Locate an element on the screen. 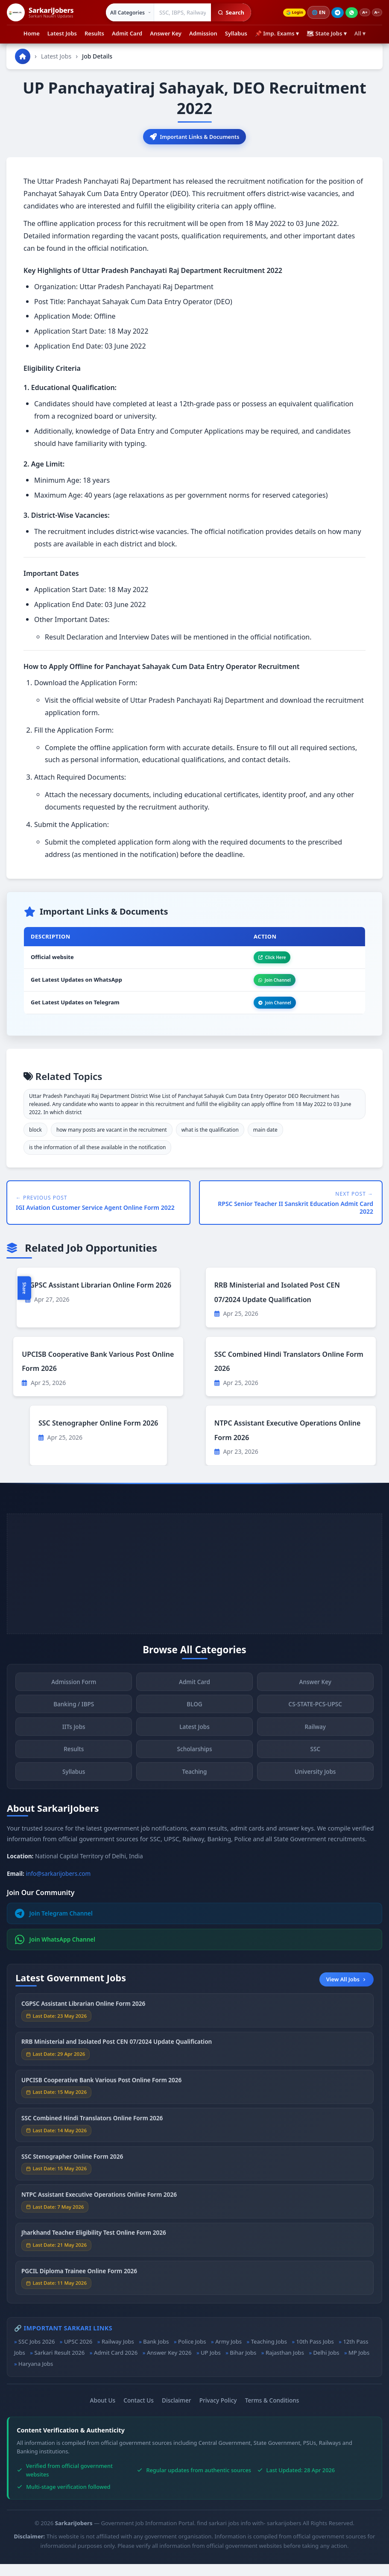 Image resolution: width=389 pixels, height=2576 pixels. SSC Jobs 2026 is located at coordinates (36, 2353).